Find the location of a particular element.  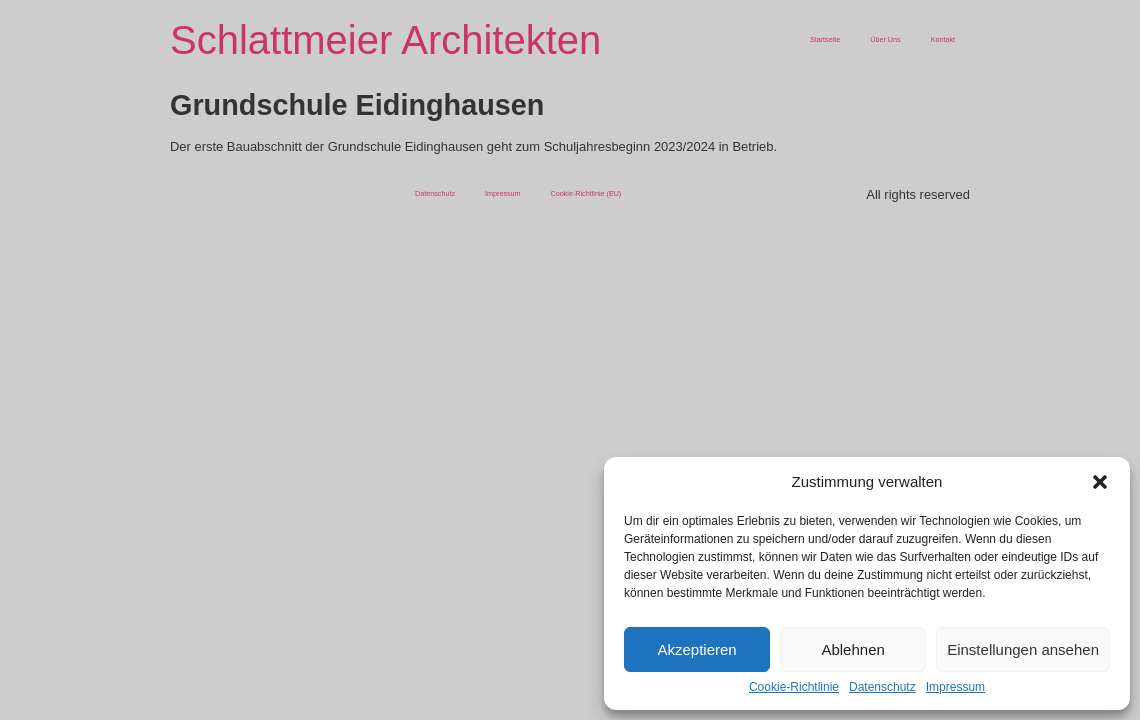

Datenschutz is located at coordinates (882, 687).